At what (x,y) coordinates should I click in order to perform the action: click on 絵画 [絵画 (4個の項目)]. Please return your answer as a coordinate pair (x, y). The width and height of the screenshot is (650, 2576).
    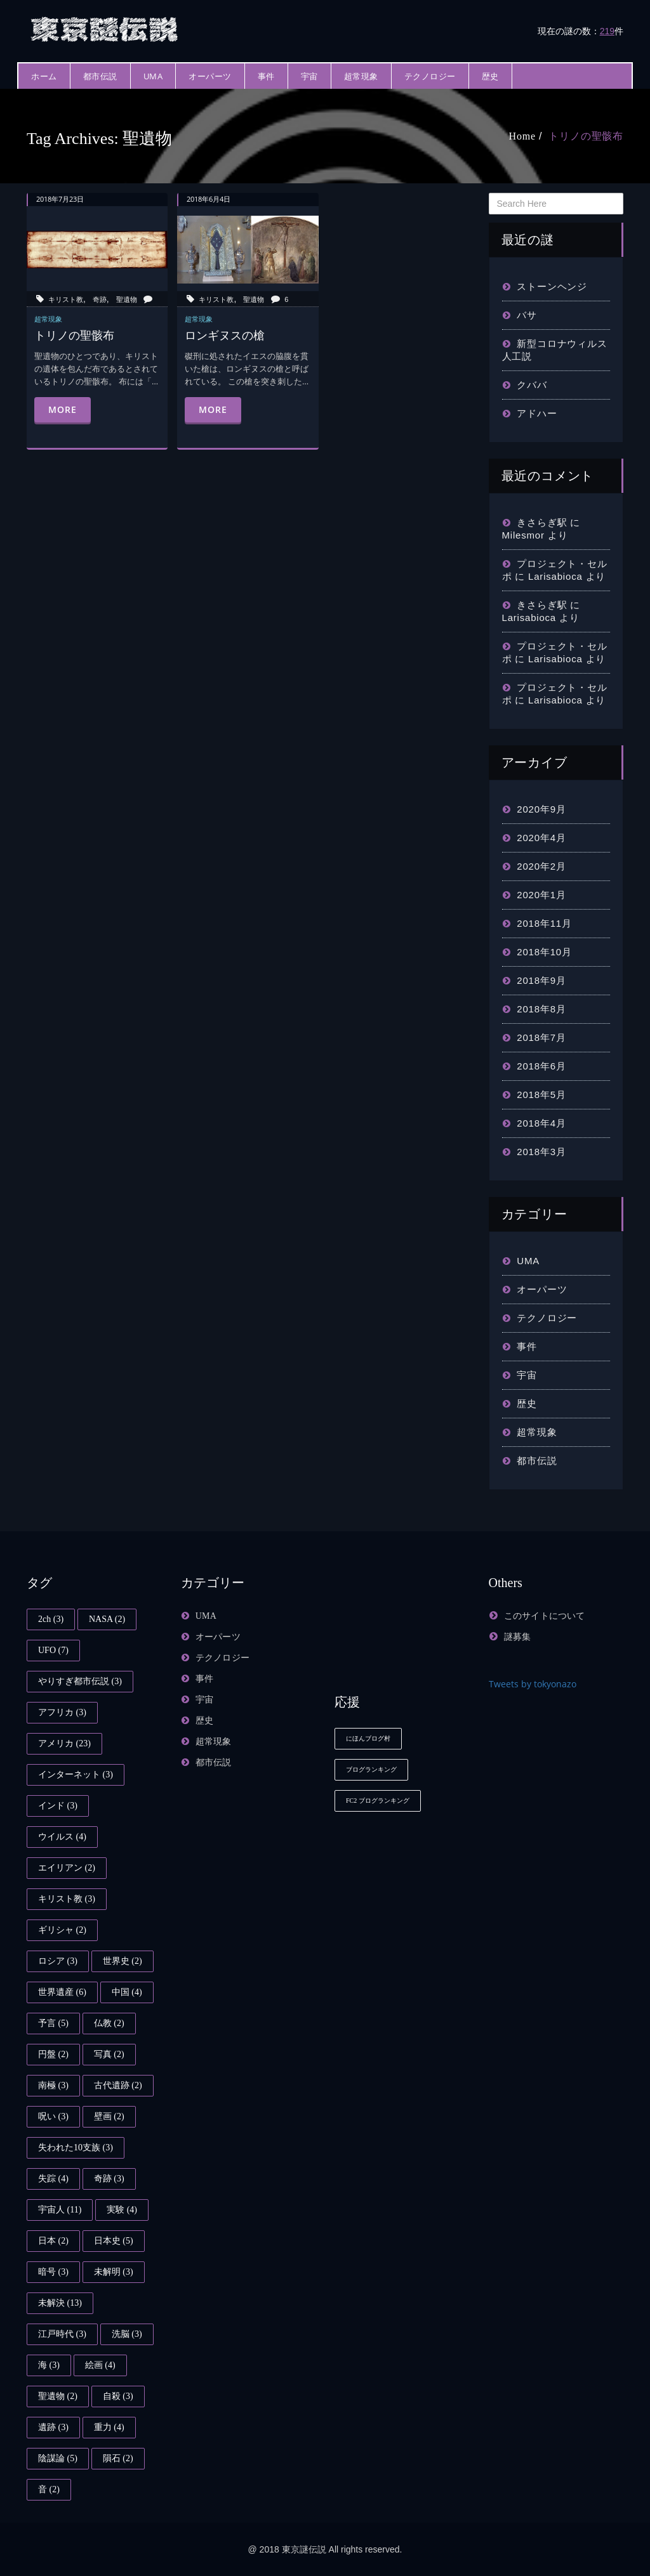
    Looking at the image, I should click on (100, 2365).